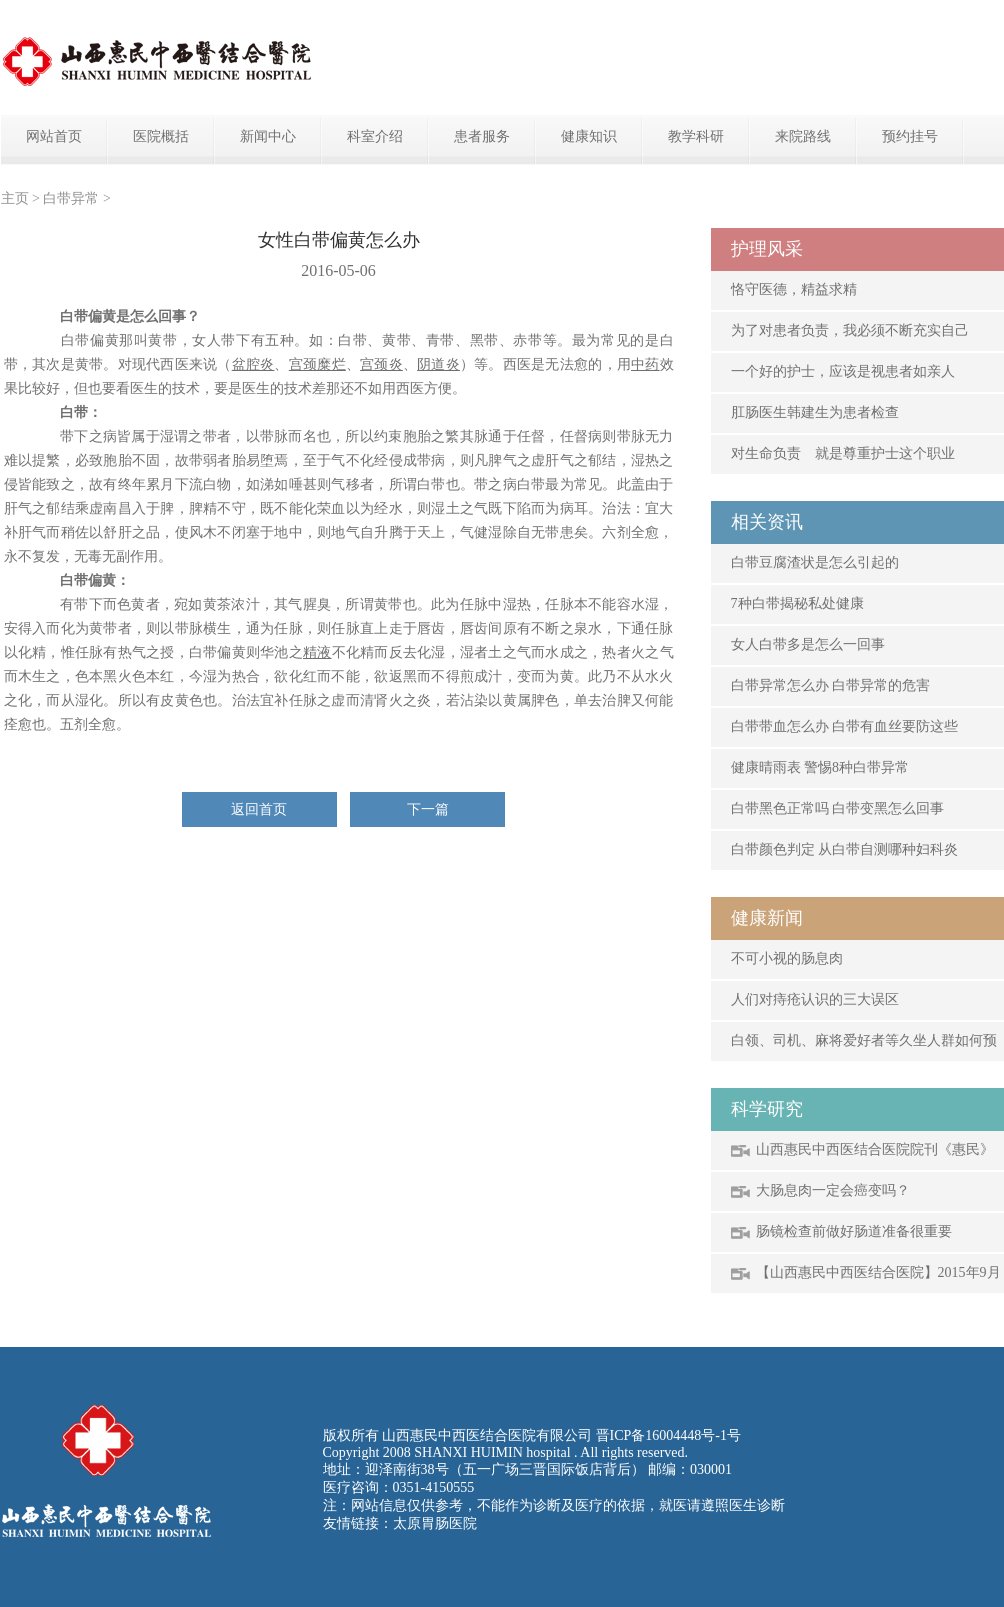  Describe the element at coordinates (268, 136) in the screenshot. I see `新闻中心` at that location.